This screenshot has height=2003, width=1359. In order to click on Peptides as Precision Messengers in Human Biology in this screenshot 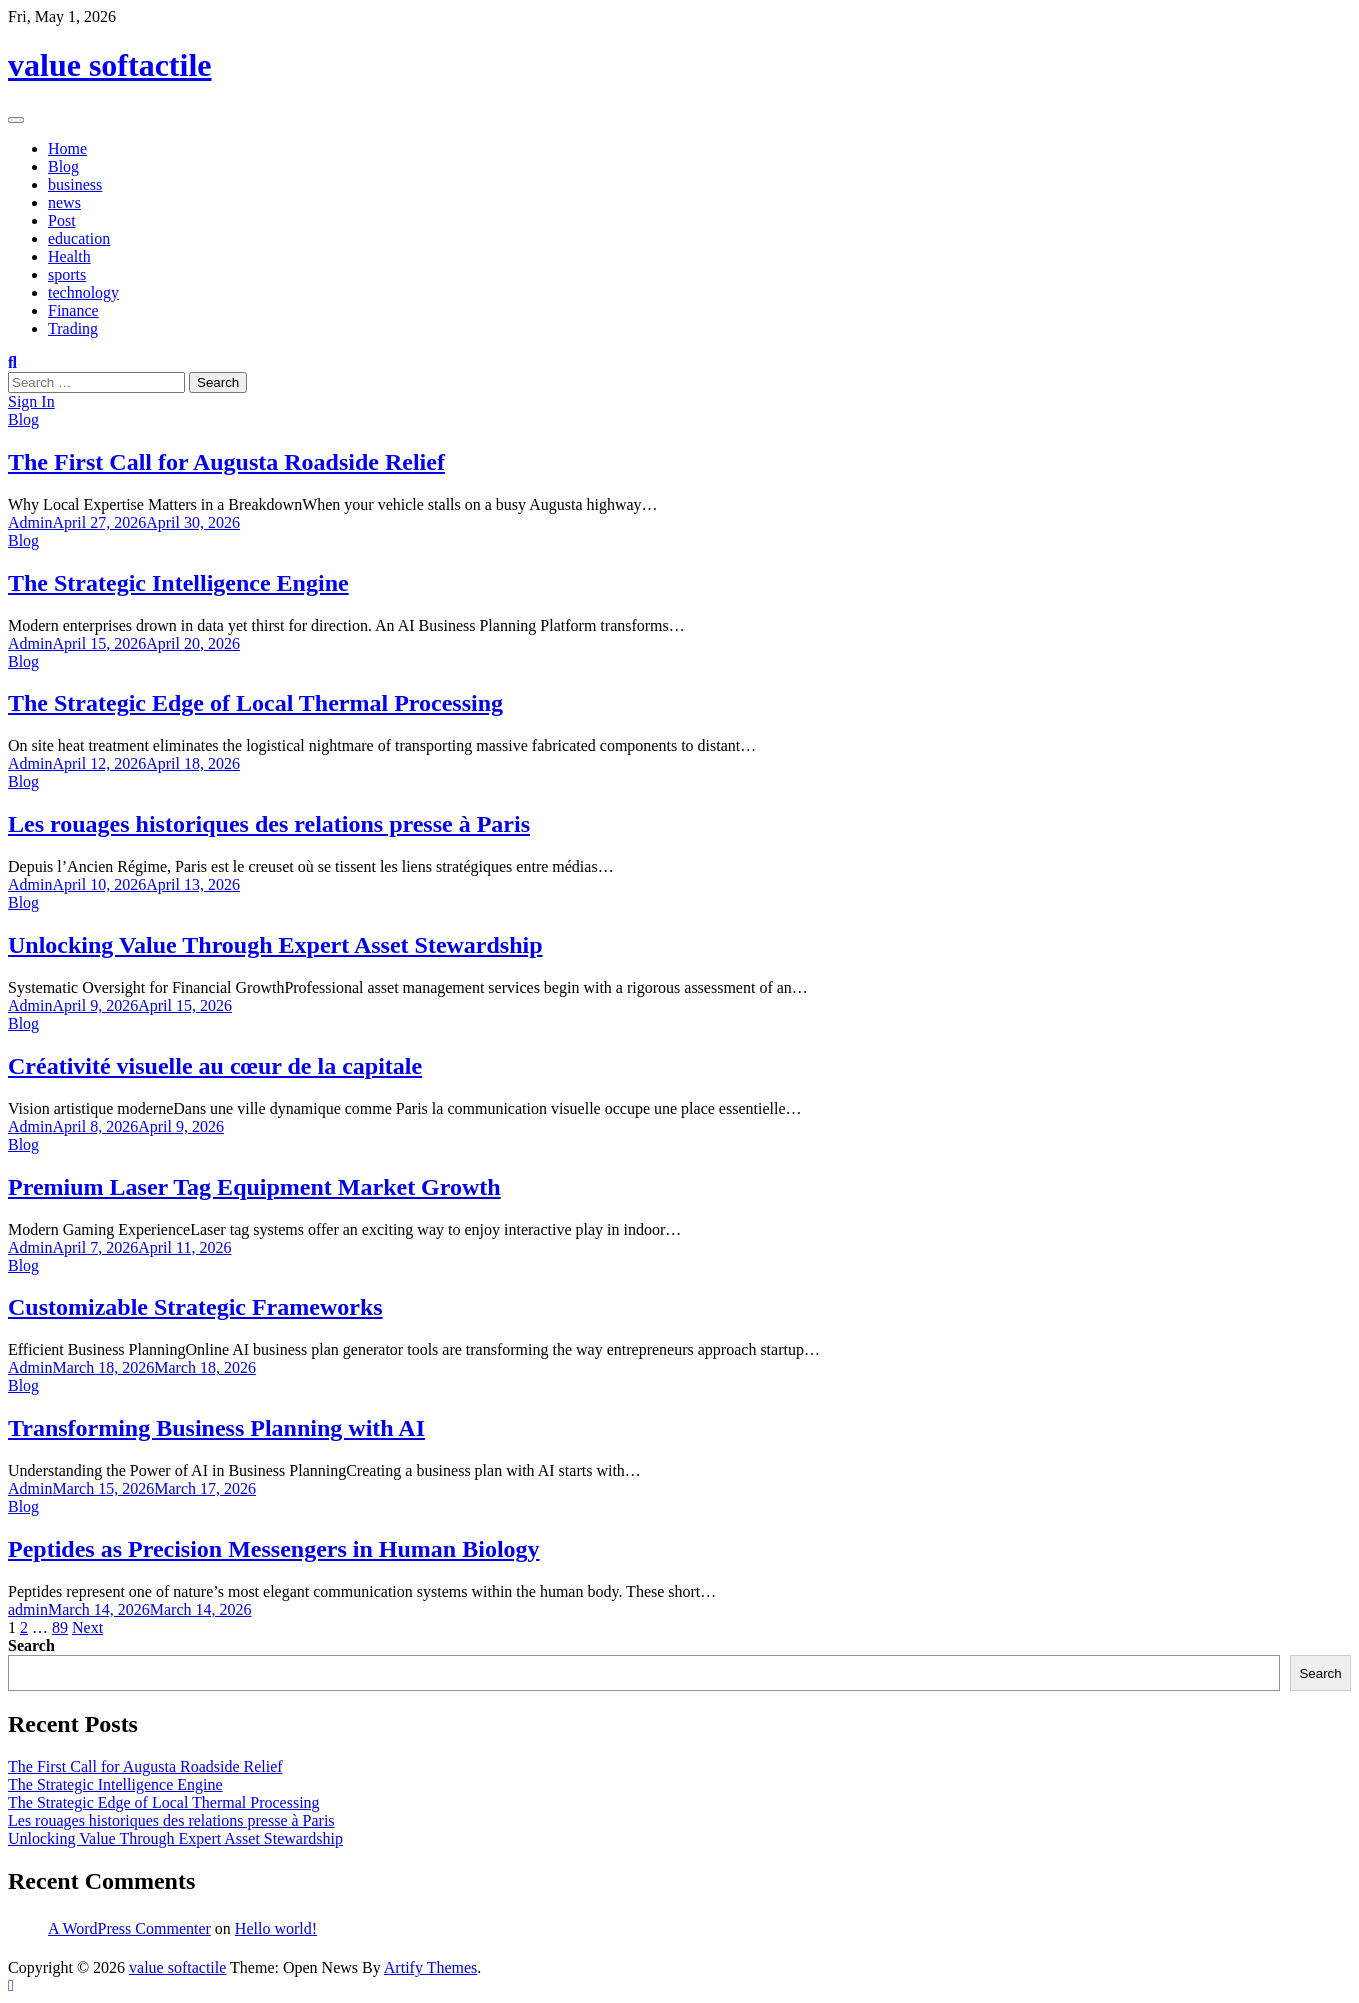, I will do `click(274, 1549)`.